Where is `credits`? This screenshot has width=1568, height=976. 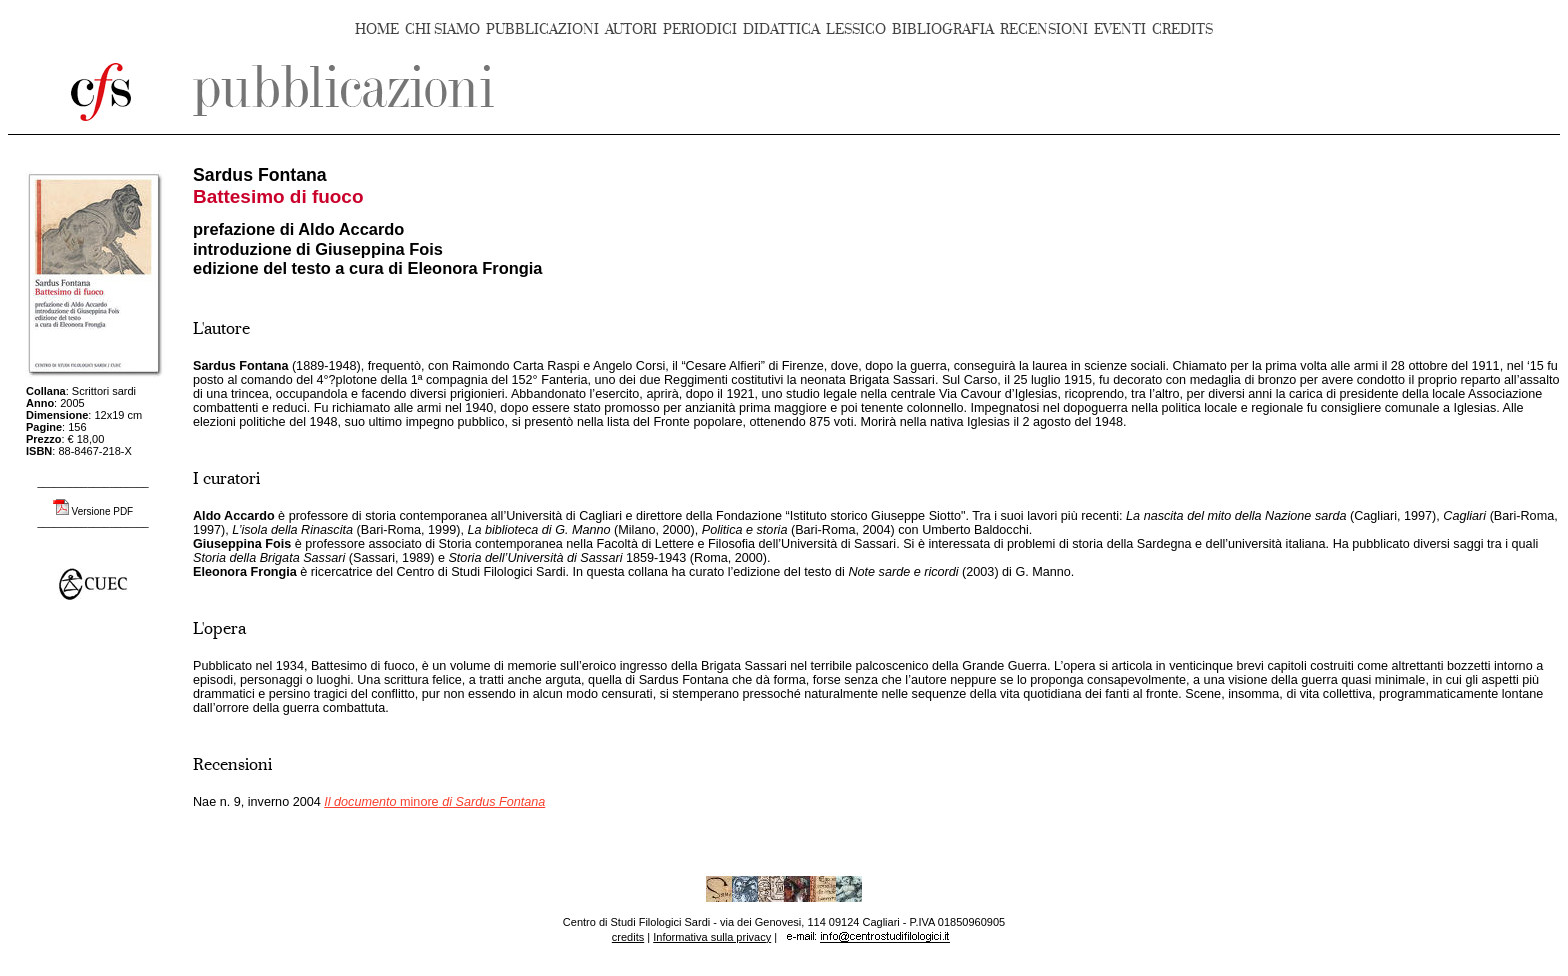 credits is located at coordinates (628, 937).